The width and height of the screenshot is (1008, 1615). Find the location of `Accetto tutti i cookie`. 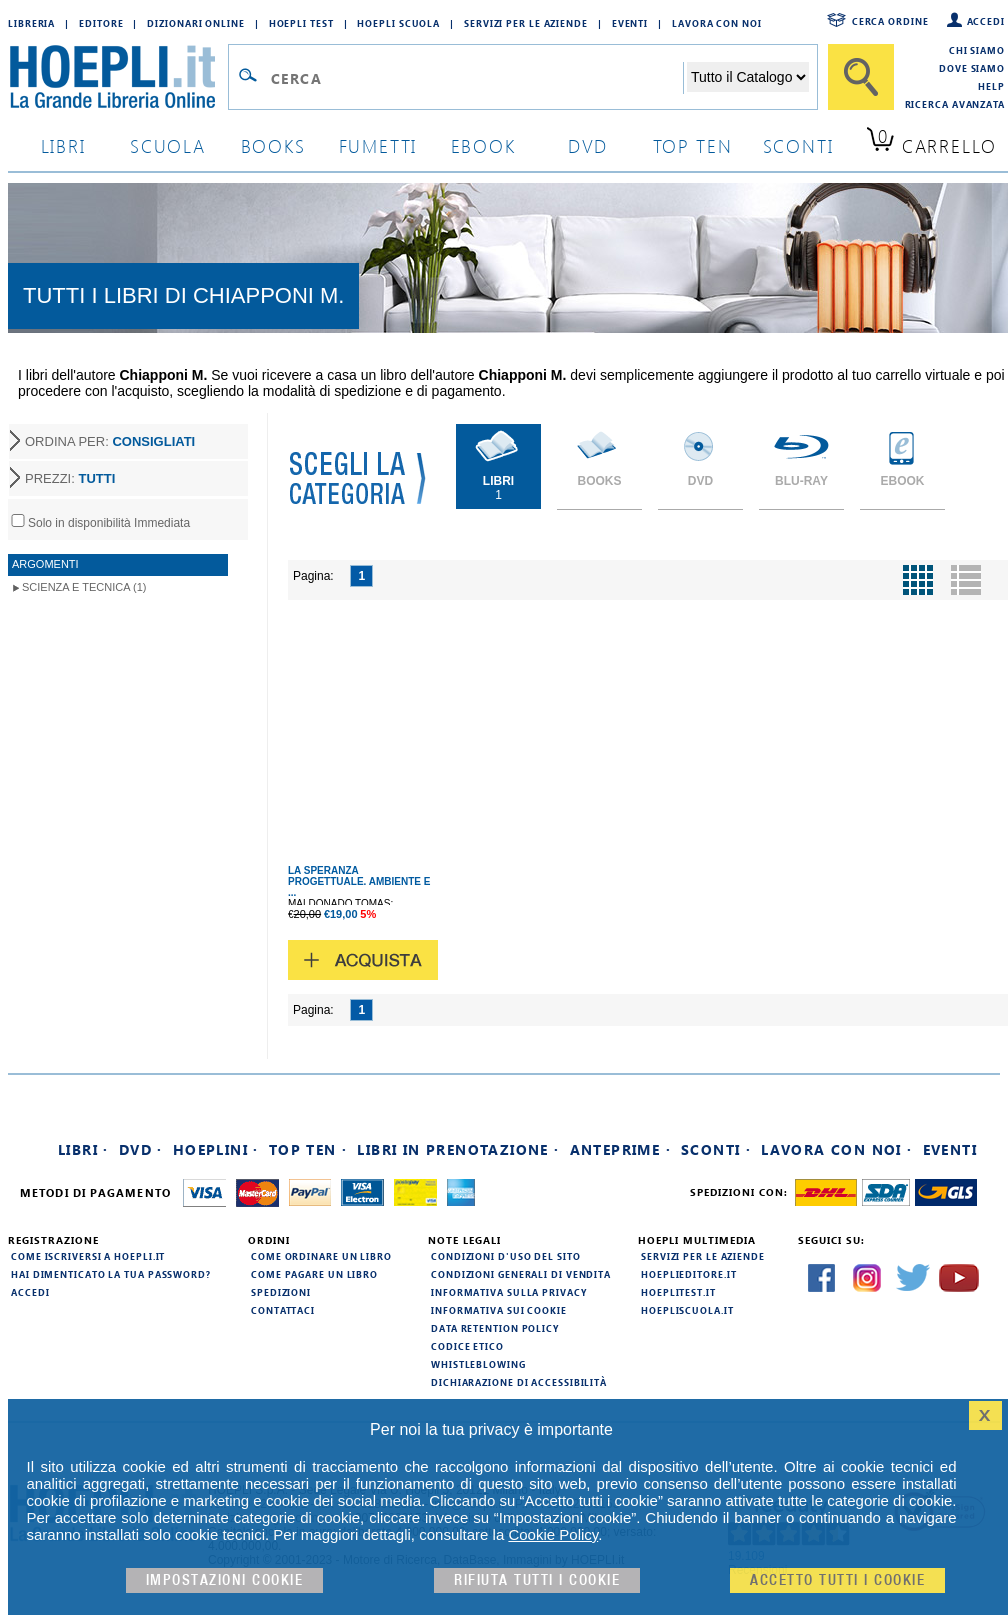

Accetto tutti i cookie is located at coordinates (837, 1580).